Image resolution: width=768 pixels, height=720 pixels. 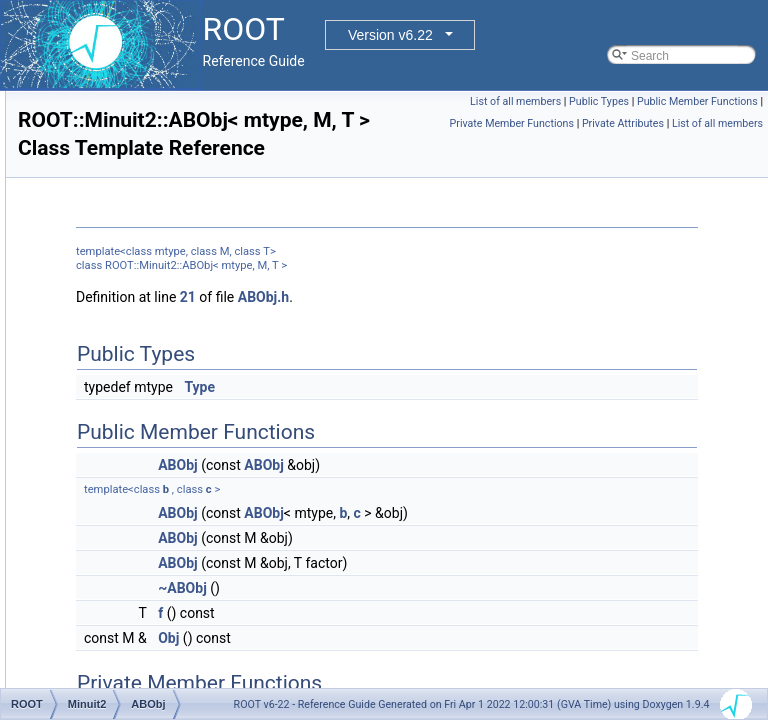 I want to click on MacOSX, so click(x=106, y=267).